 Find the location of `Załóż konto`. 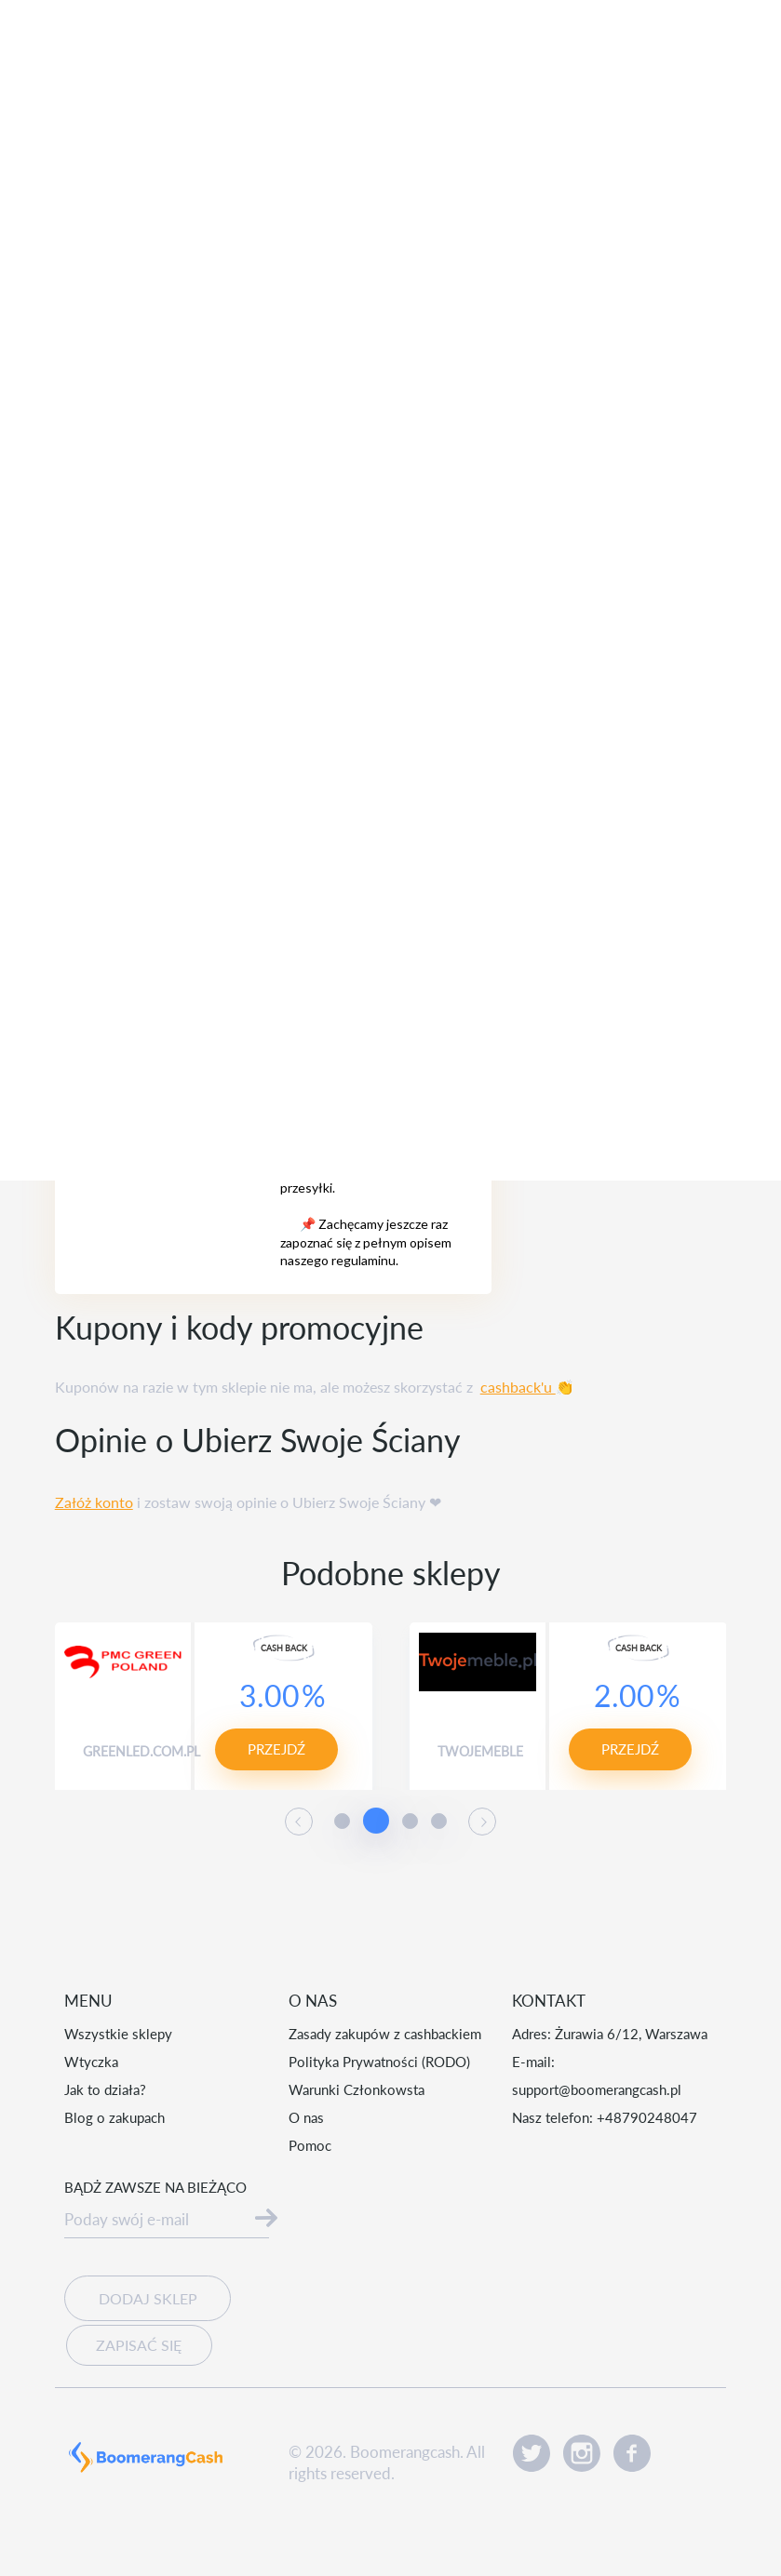

Załóż konto is located at coordinates (94, 1502).